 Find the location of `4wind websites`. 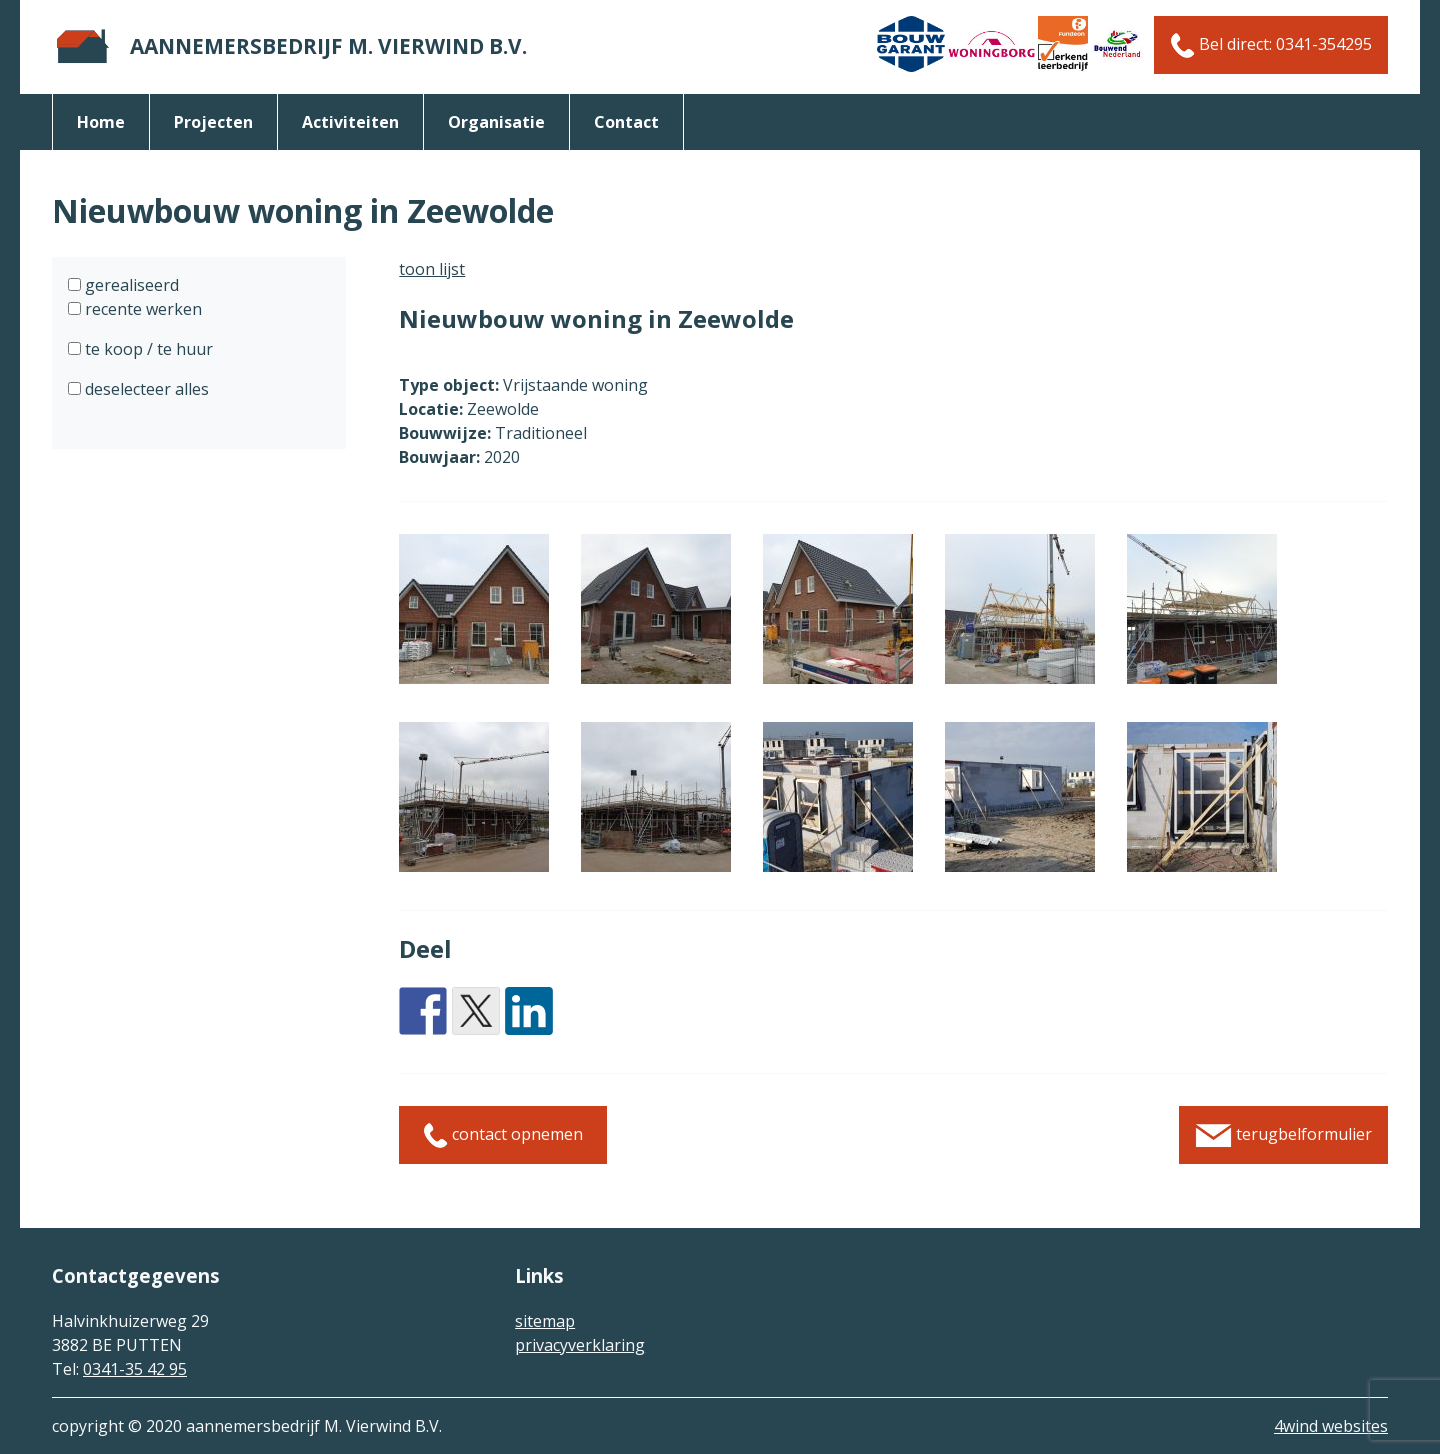

4wind websites is located at coordinates (1331, 1426).